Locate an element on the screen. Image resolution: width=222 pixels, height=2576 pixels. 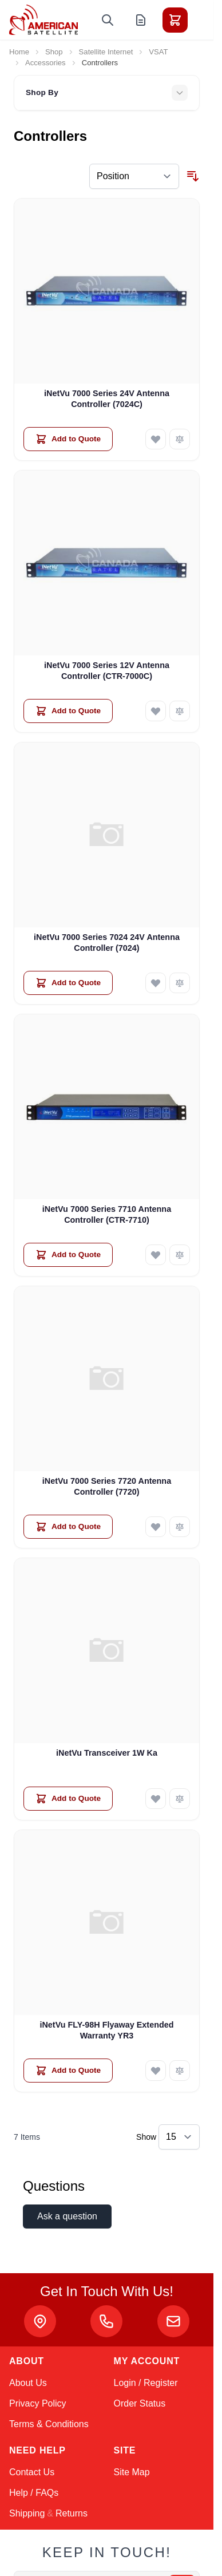
[Add to Compare iNetVu 7000 Series 24V Antenna Controller (7024C)] is located at coordinates (179, 439).